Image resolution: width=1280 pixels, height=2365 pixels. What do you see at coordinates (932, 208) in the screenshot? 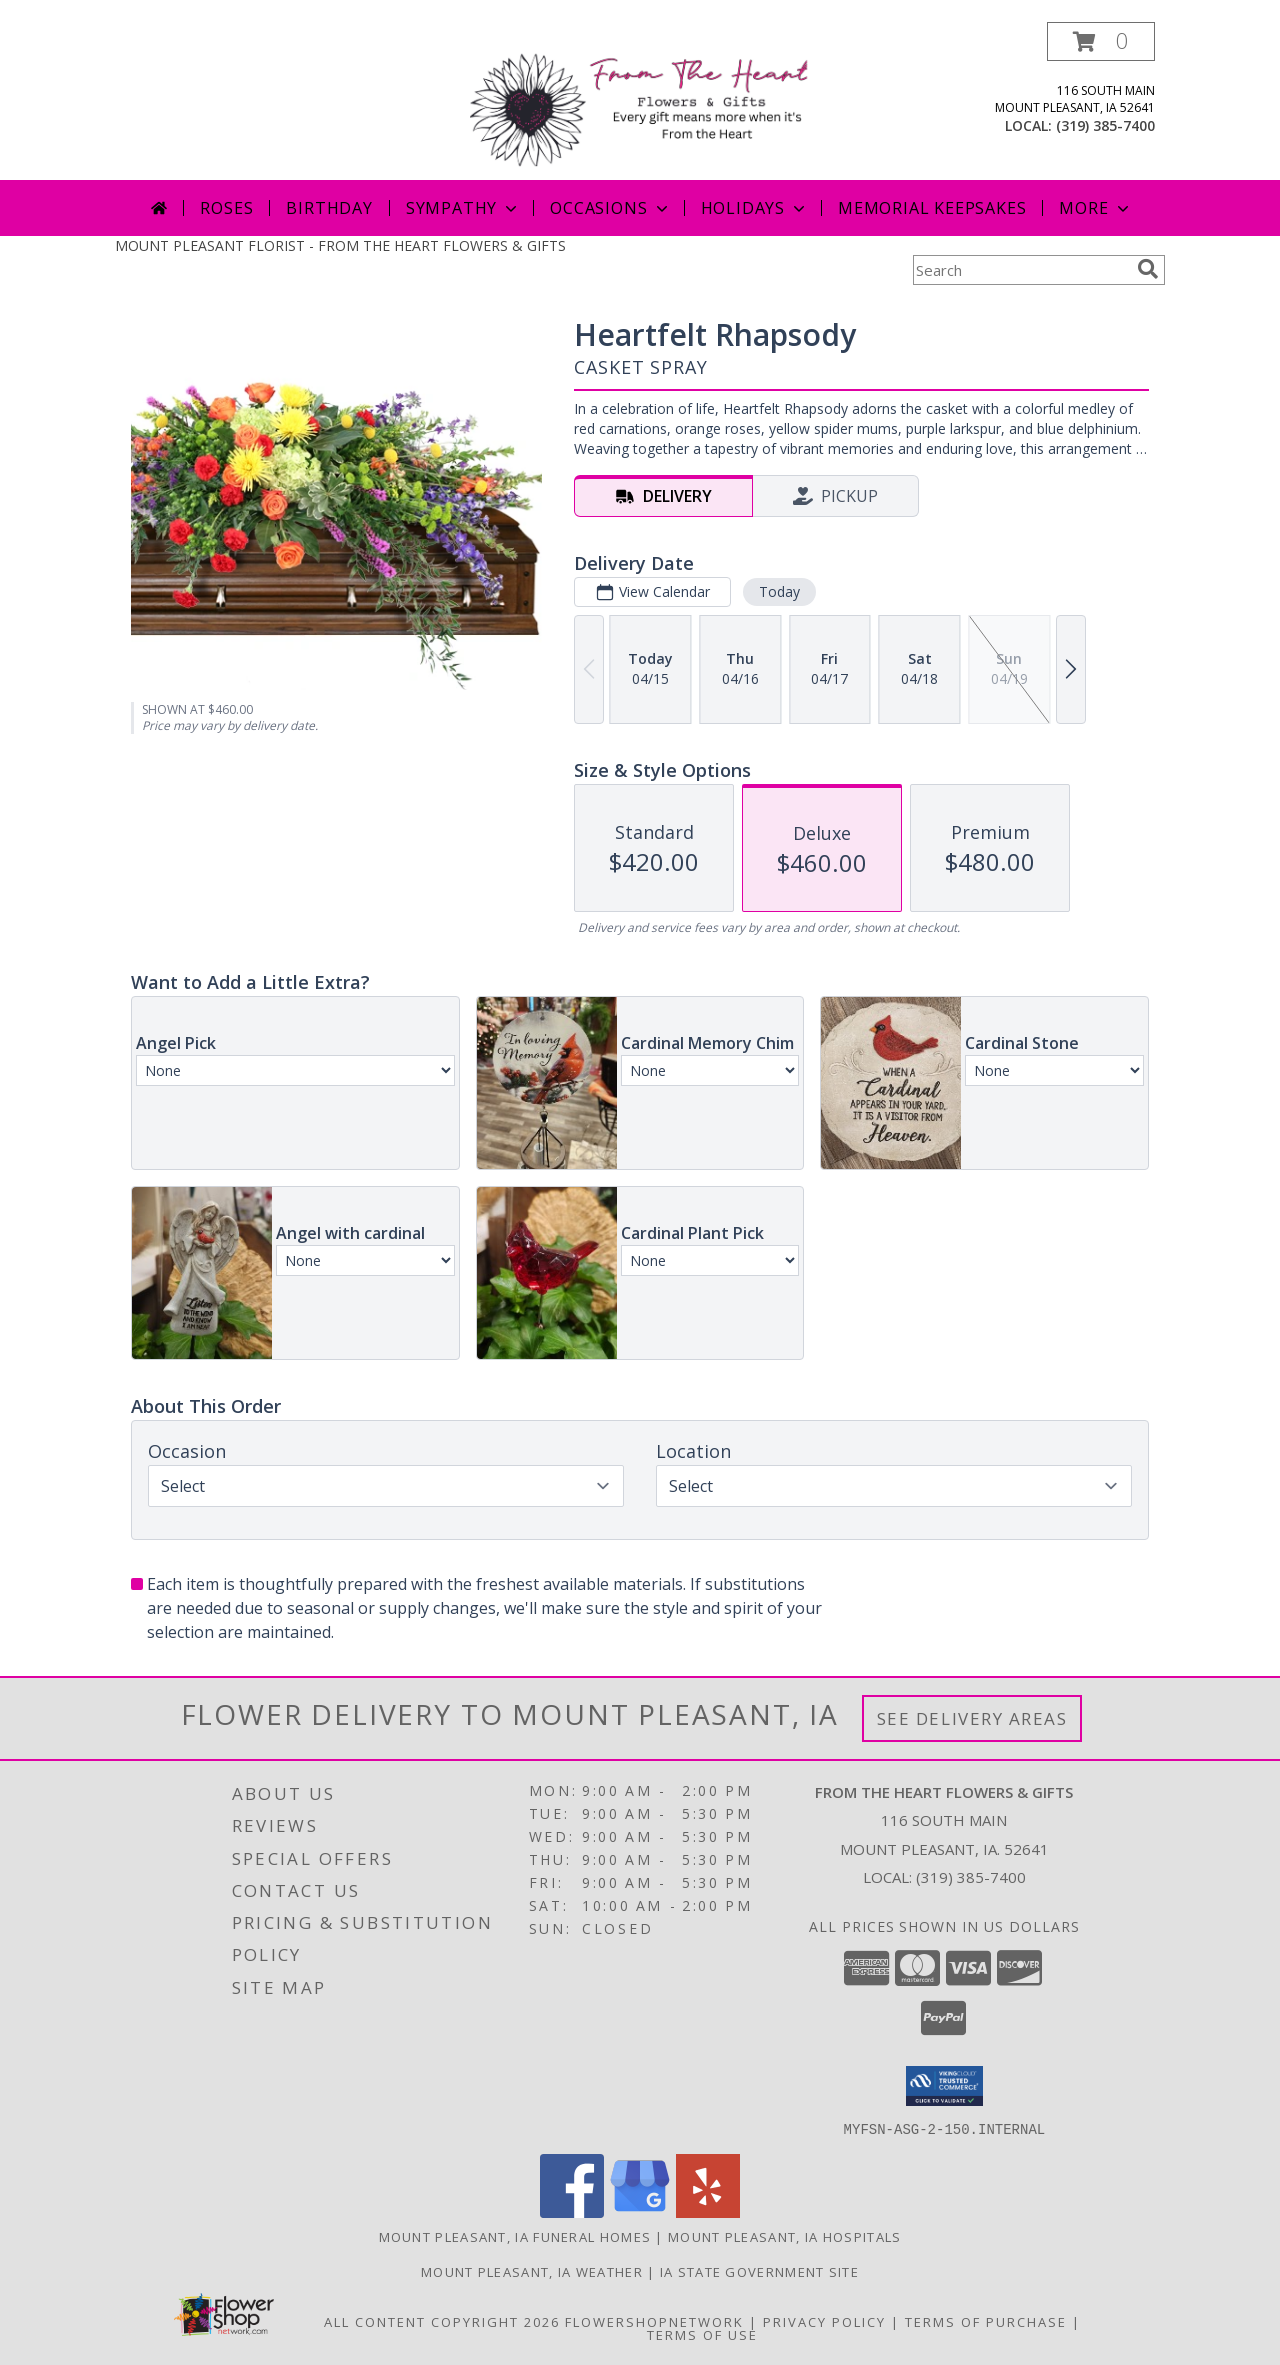
I see `Memorial Keepsakes` at bounding box center [932, 208].